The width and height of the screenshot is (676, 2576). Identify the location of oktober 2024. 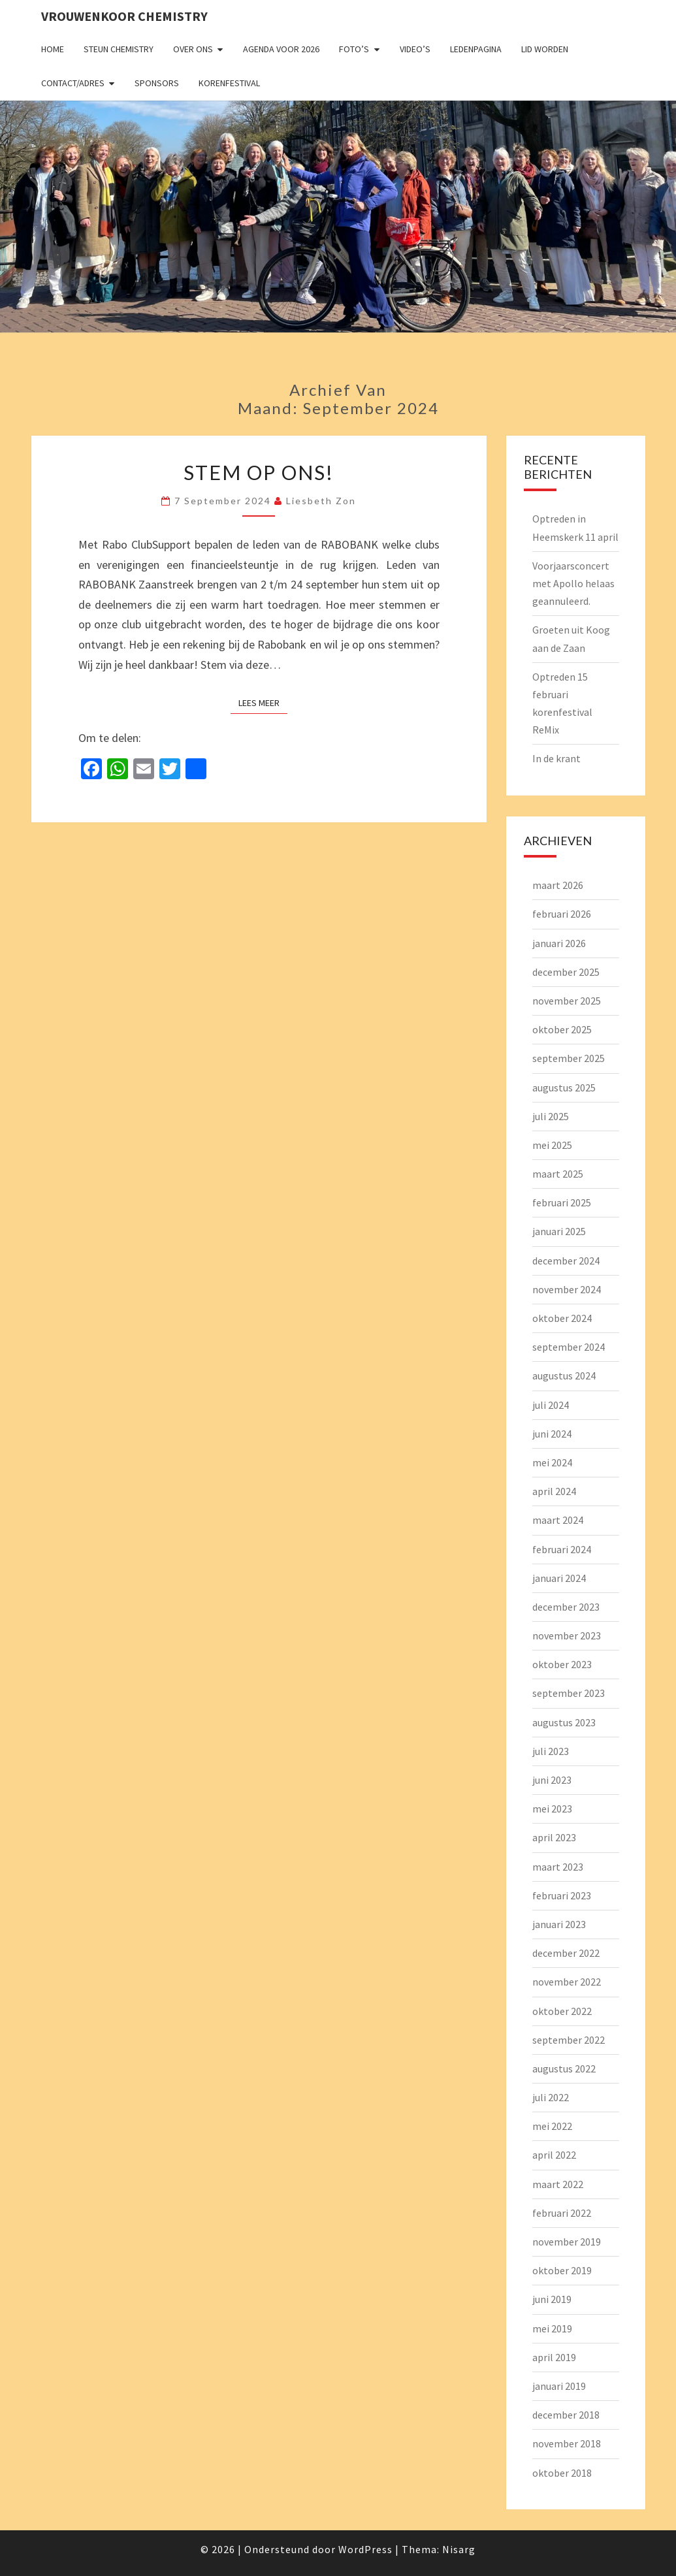
(562, 1318).